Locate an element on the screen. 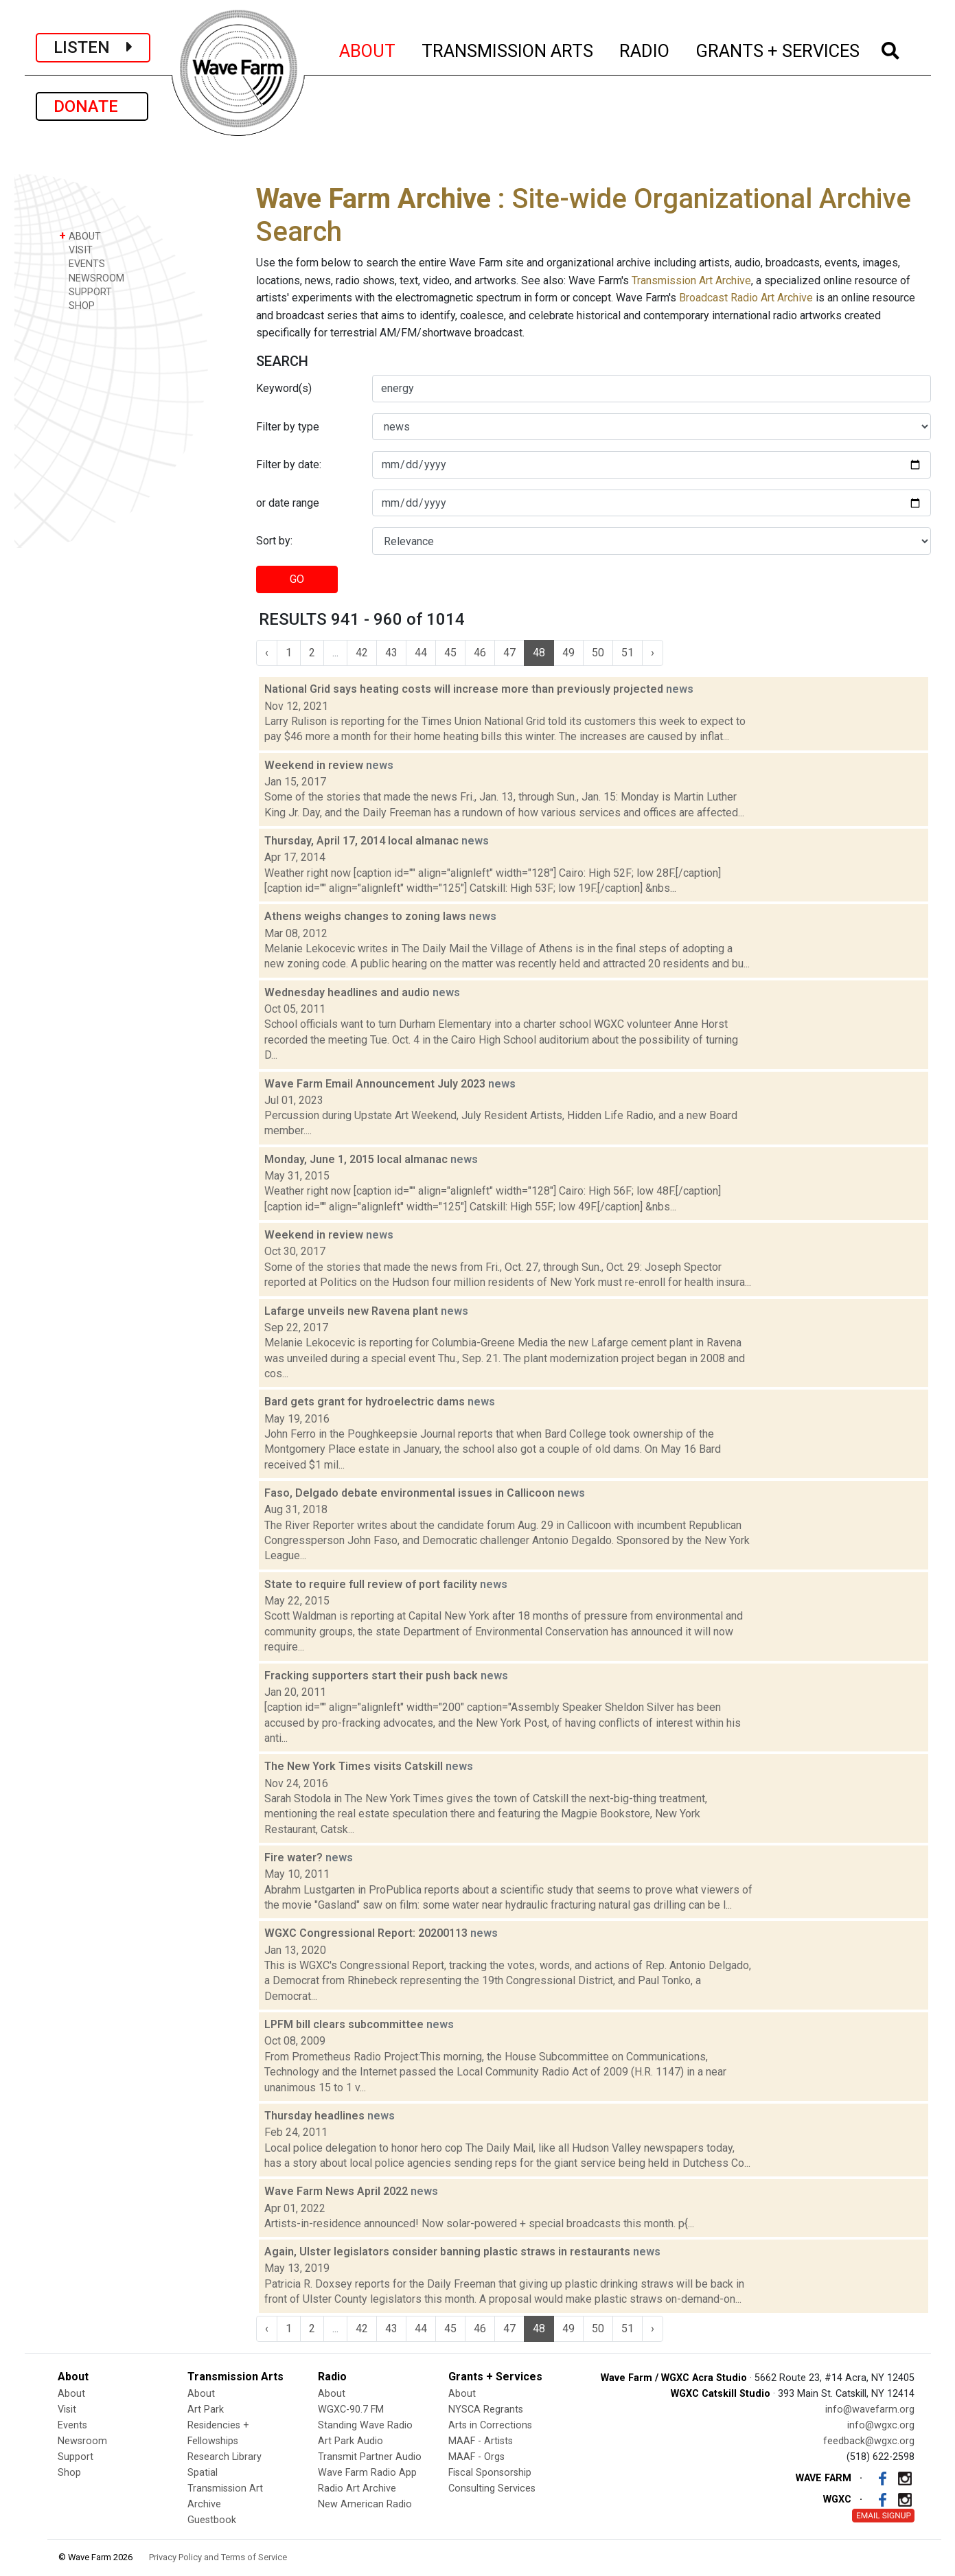 The height and width of the screenshot is (2576, 955). info@wavefarm.org is located at coordinates (869, 2409).